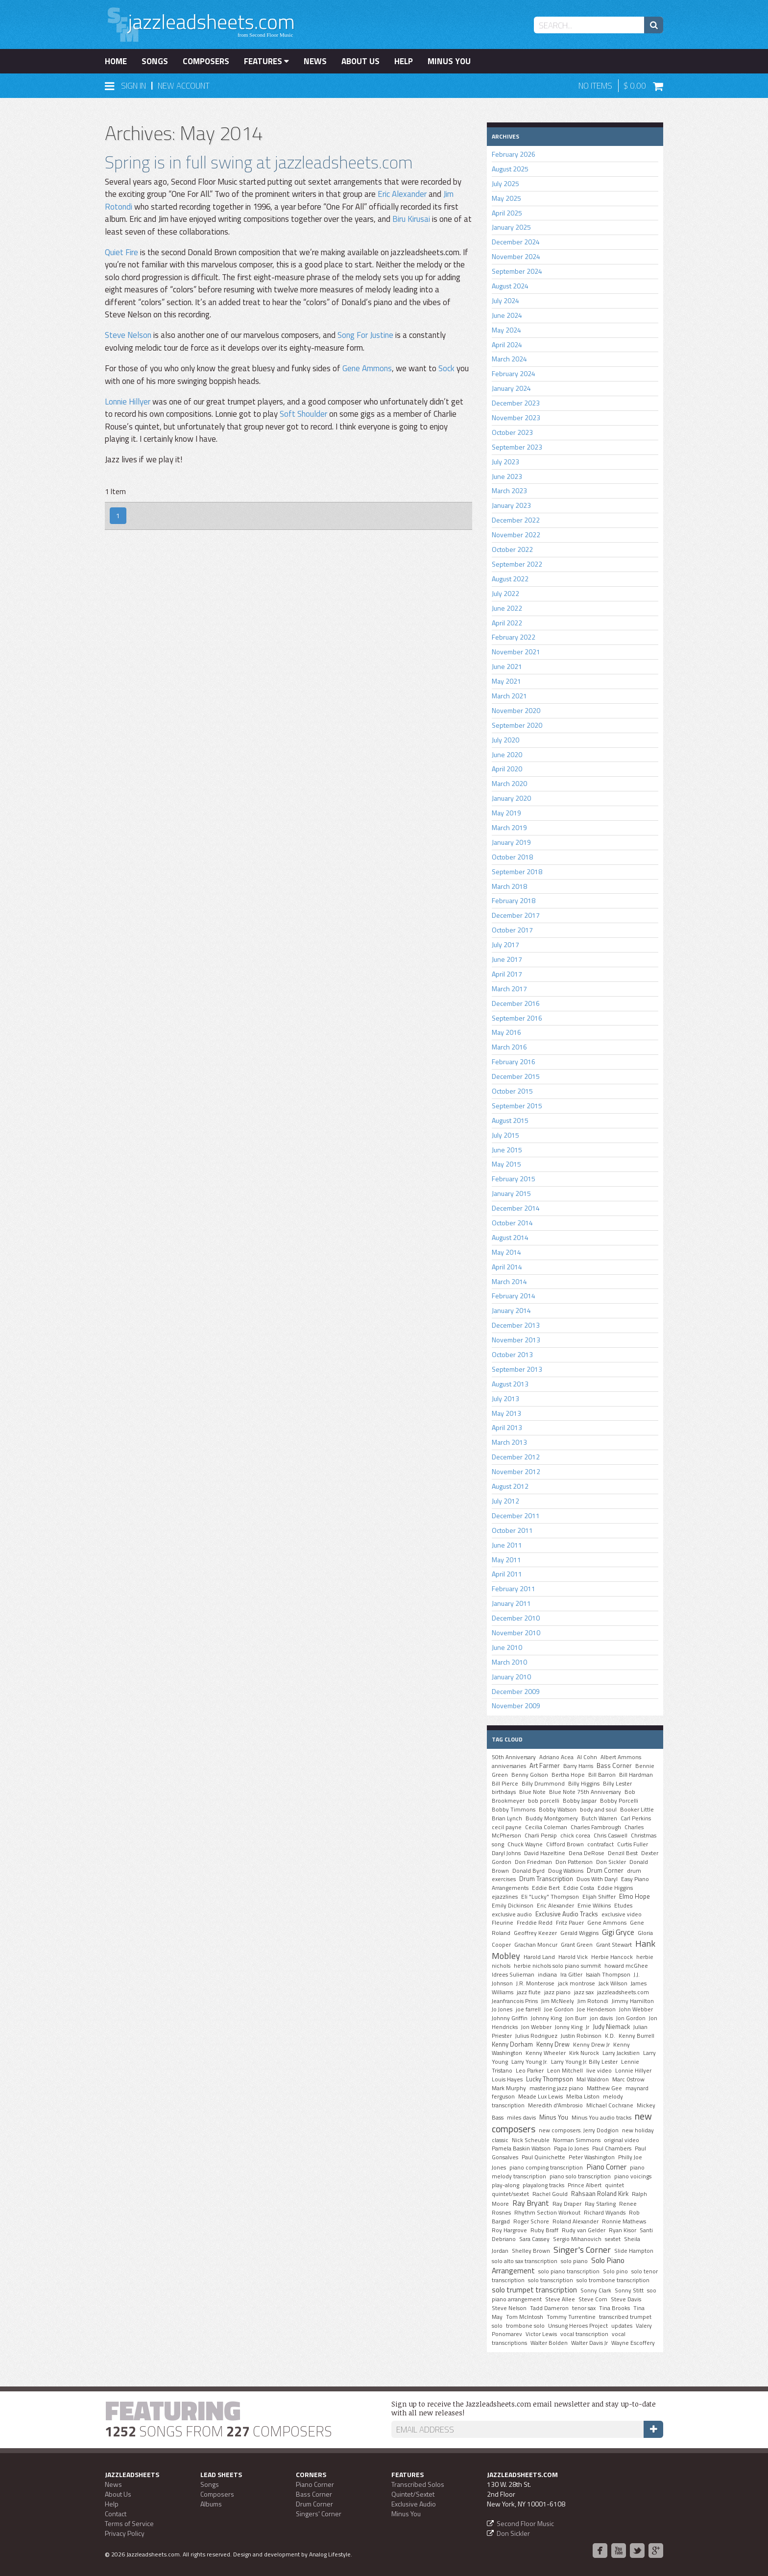  Describe the element at coordinates (127, 401) in the screenshot. I see `Lonnie Hillyer` at that location.